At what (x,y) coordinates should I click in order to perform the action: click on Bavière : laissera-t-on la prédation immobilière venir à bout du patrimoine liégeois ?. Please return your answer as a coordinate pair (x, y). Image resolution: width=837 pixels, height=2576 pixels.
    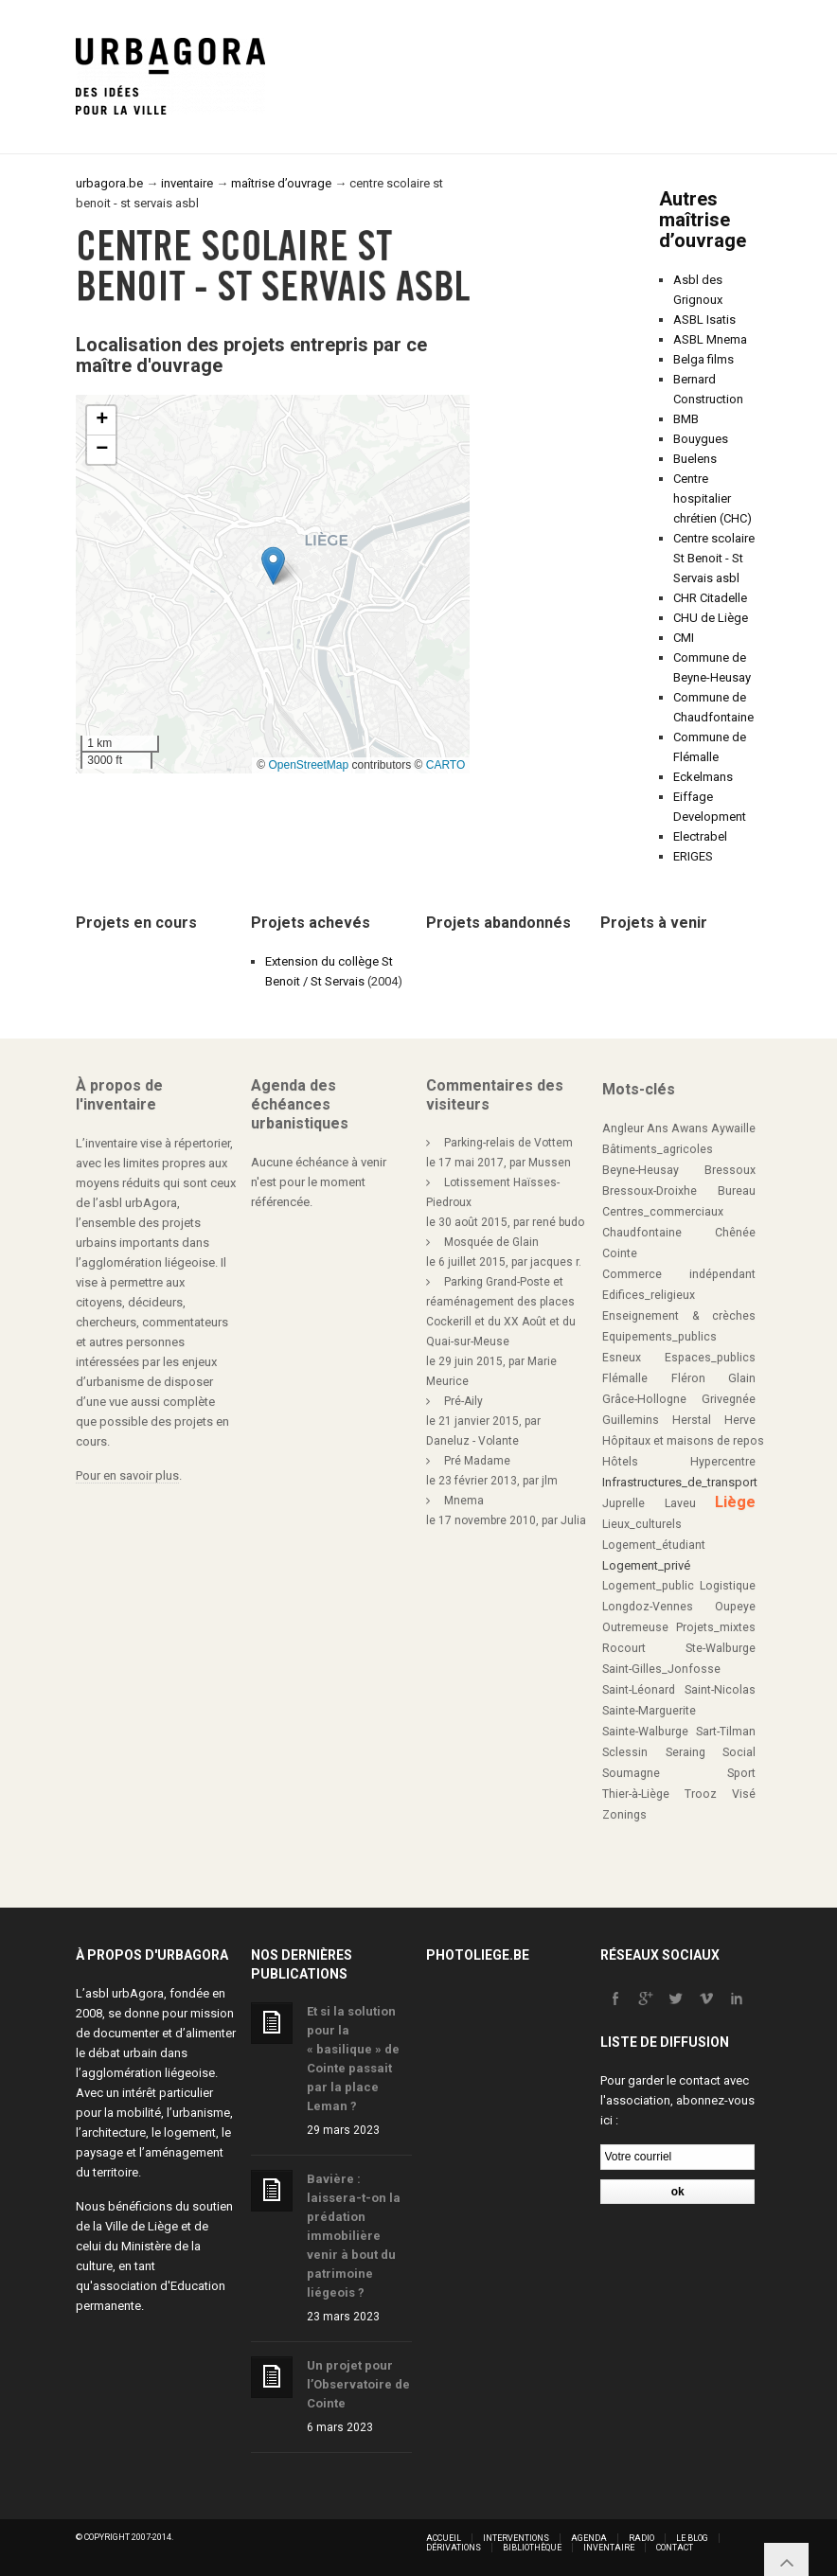
    Looking at the image, I should click on (354, 2236).